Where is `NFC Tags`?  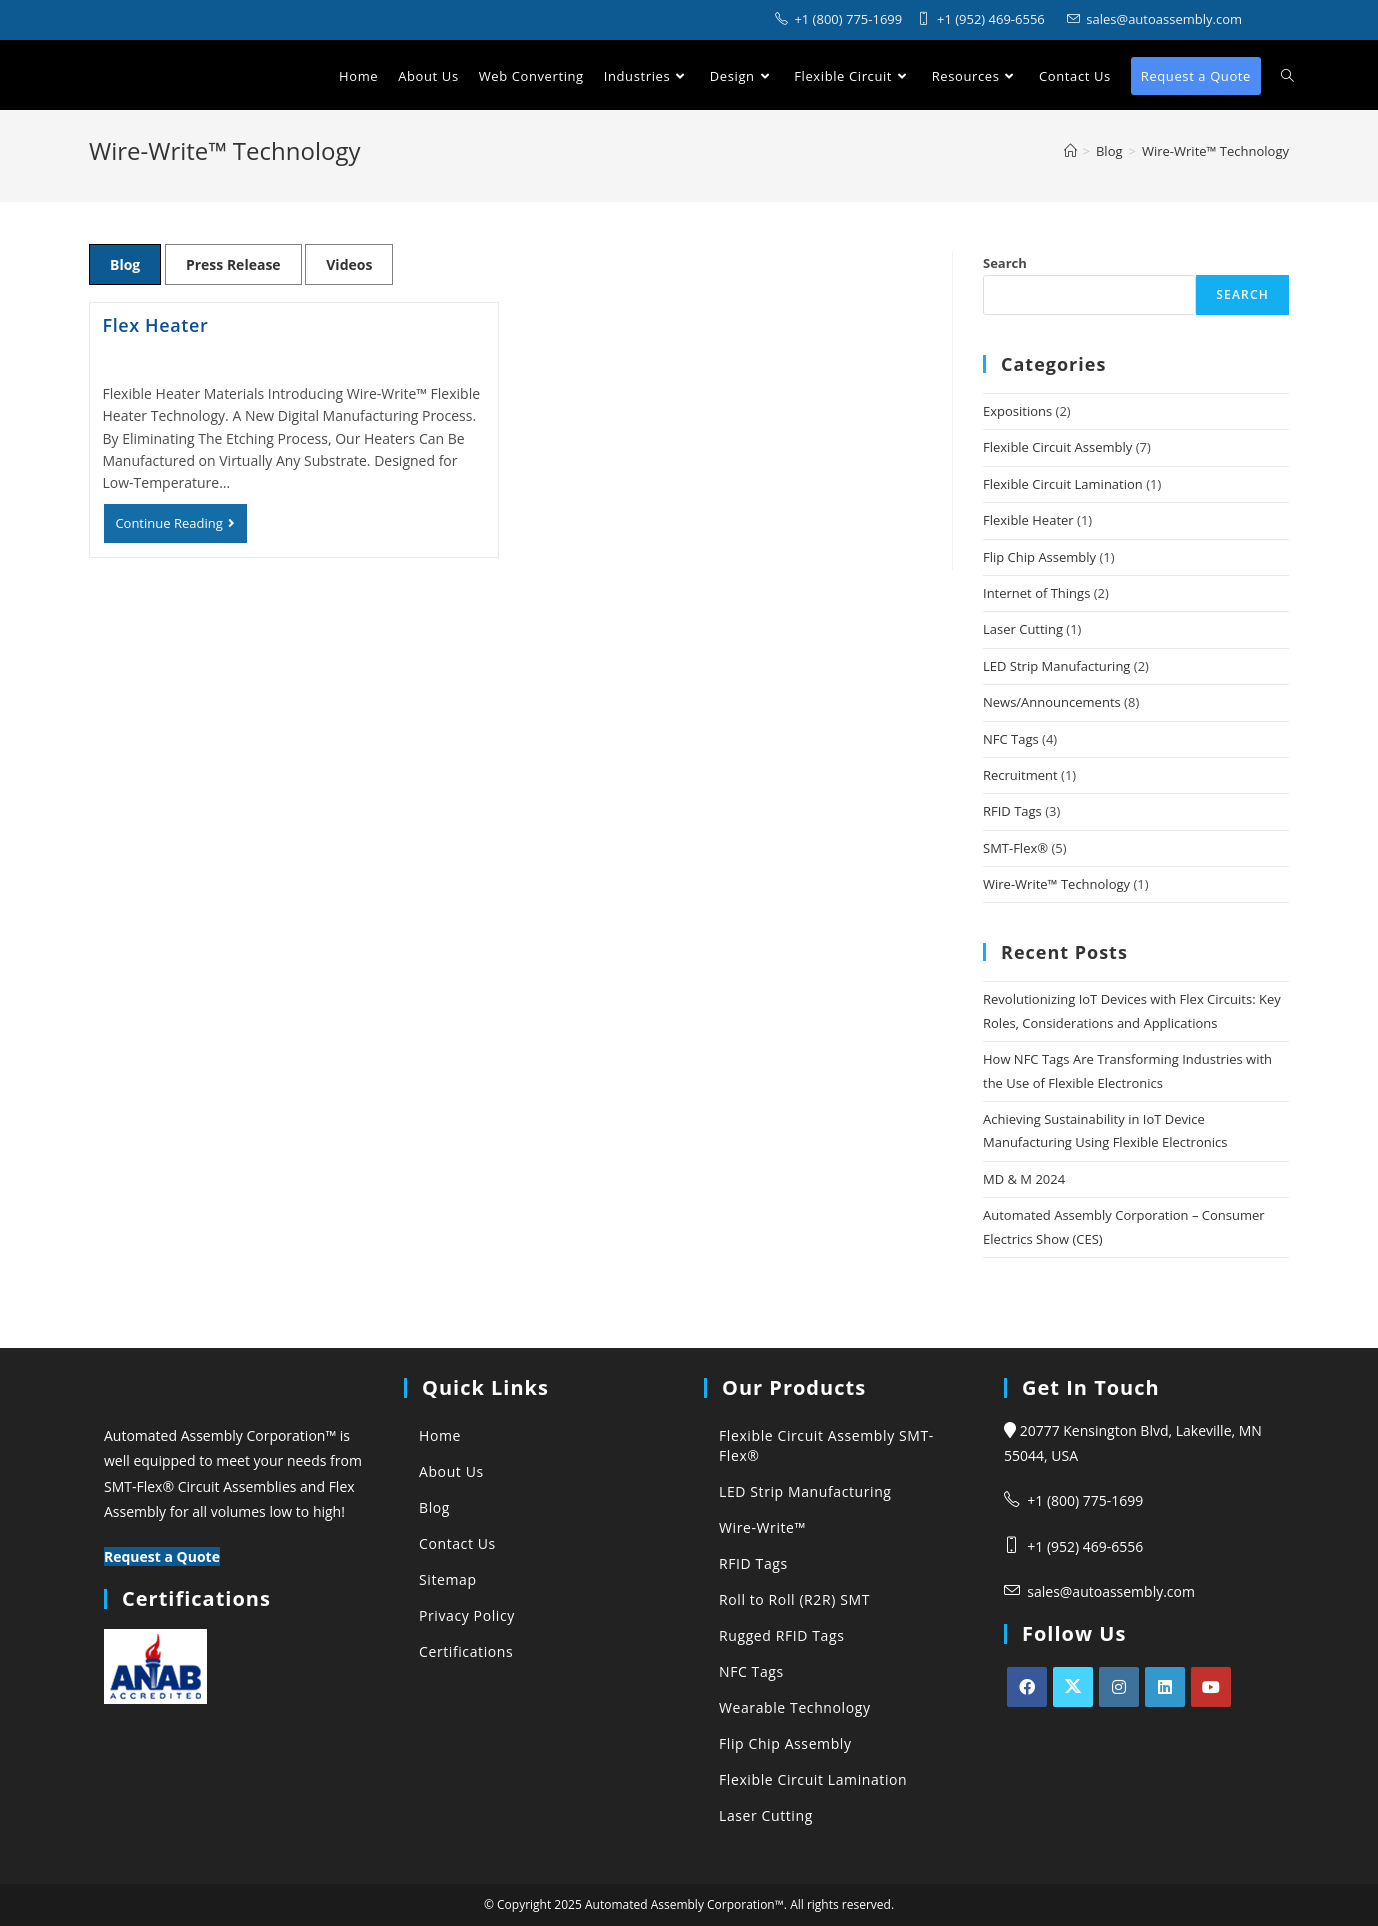 NFC Tags is located at coordinates (1011, 739).